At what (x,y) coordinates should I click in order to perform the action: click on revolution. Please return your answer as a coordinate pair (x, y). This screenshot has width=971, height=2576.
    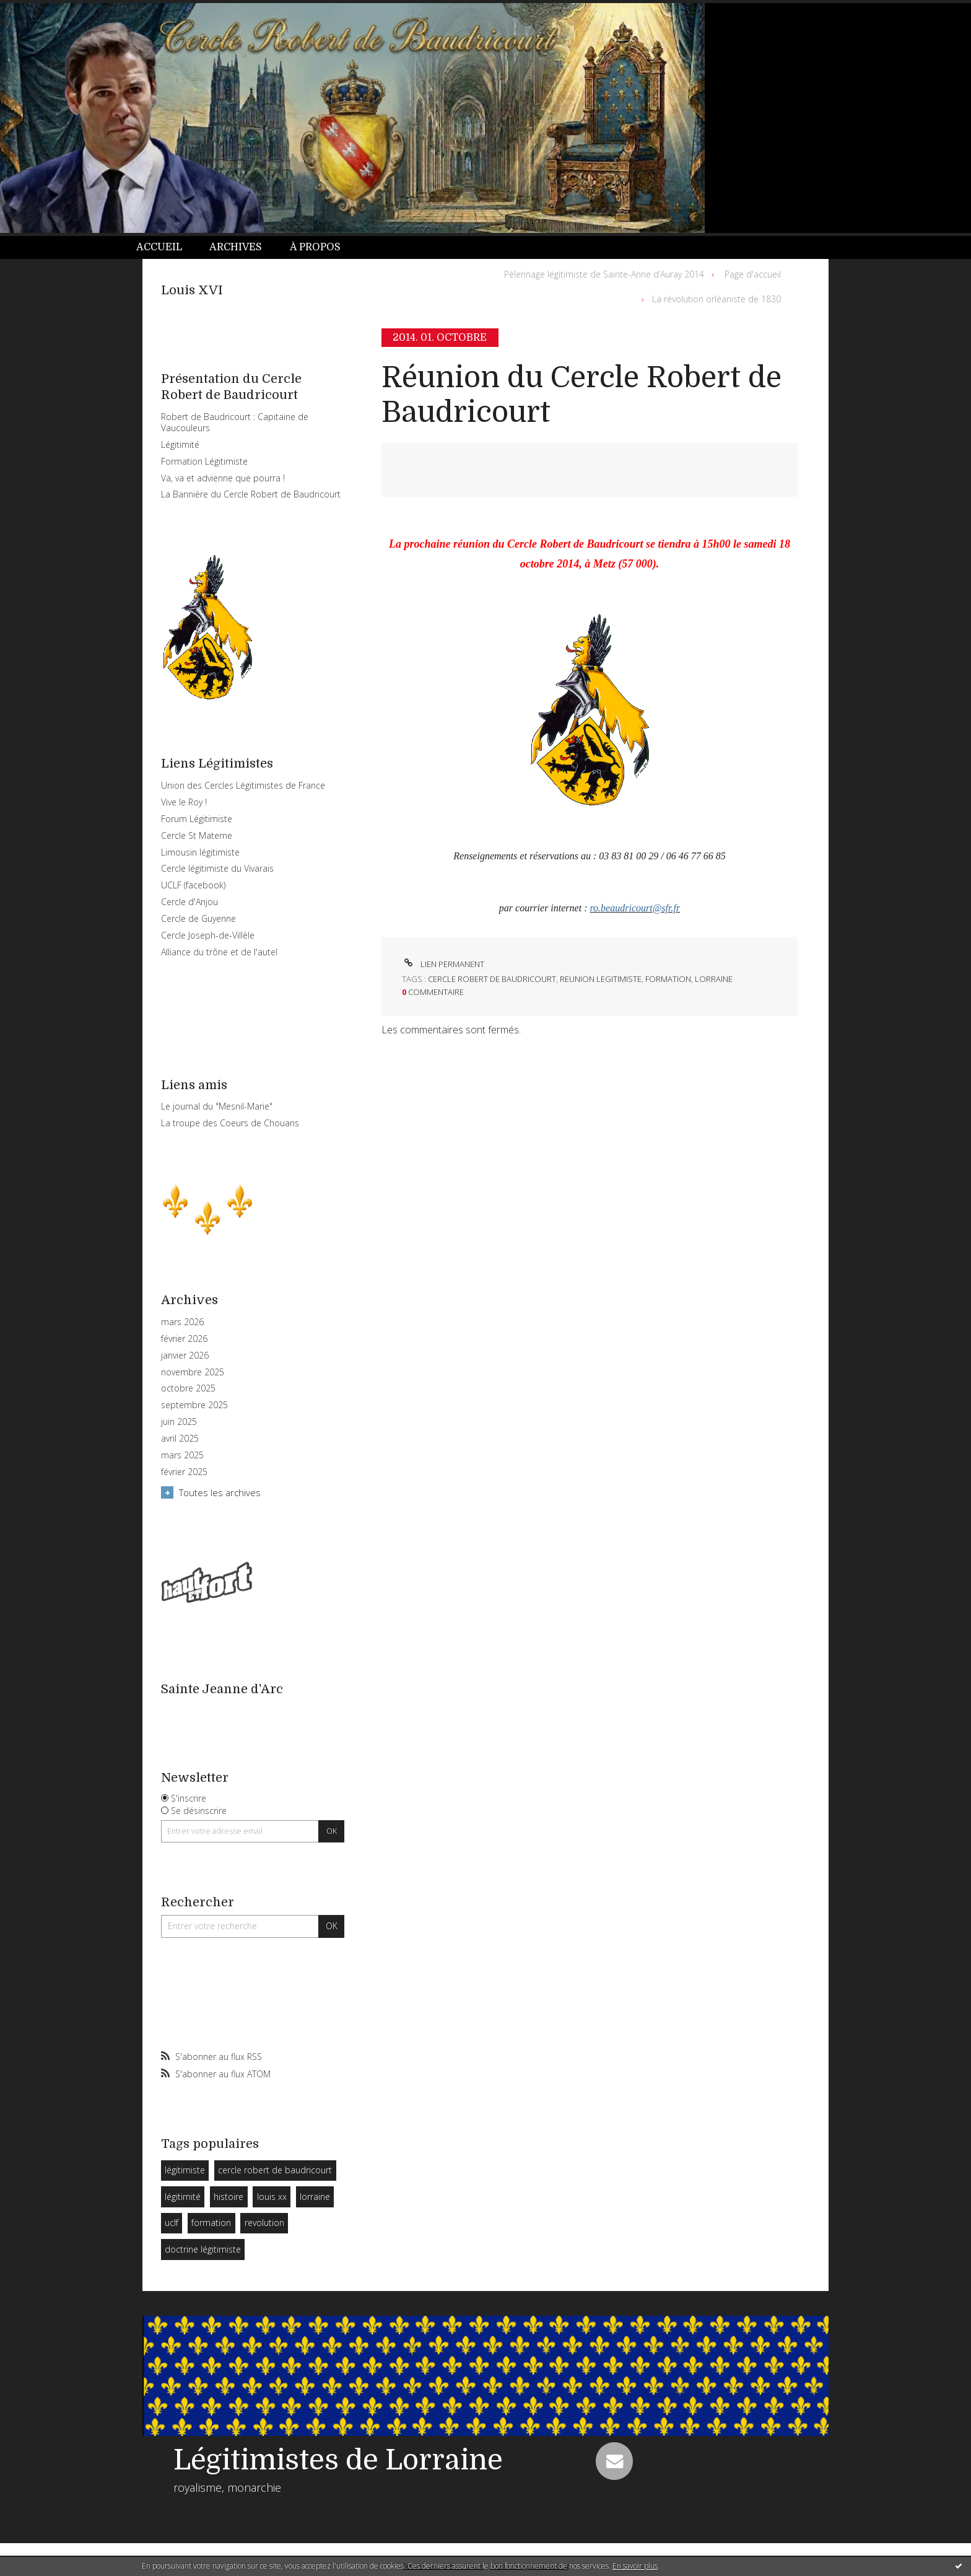
    Looking at the image, I should click on (264, 2222).